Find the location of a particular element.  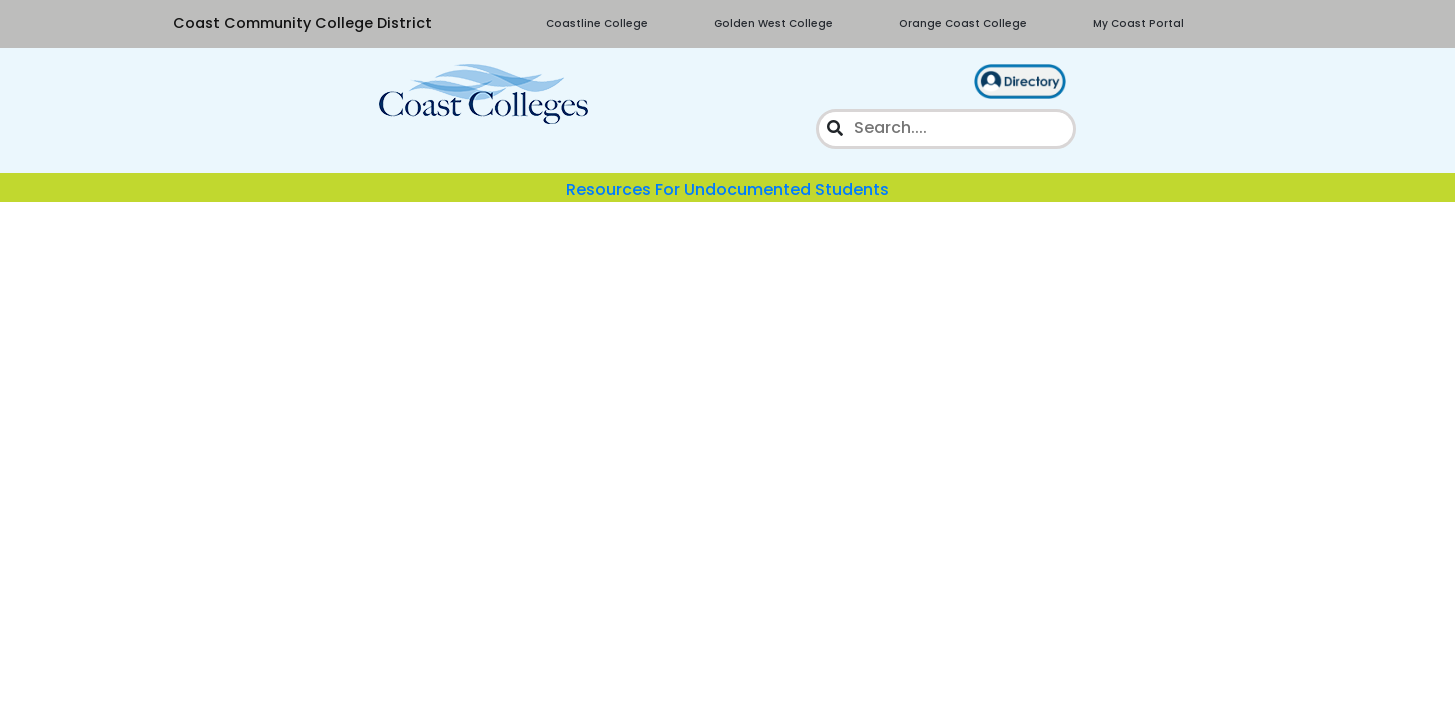

Golden West College is located at coordinates (773, 23).